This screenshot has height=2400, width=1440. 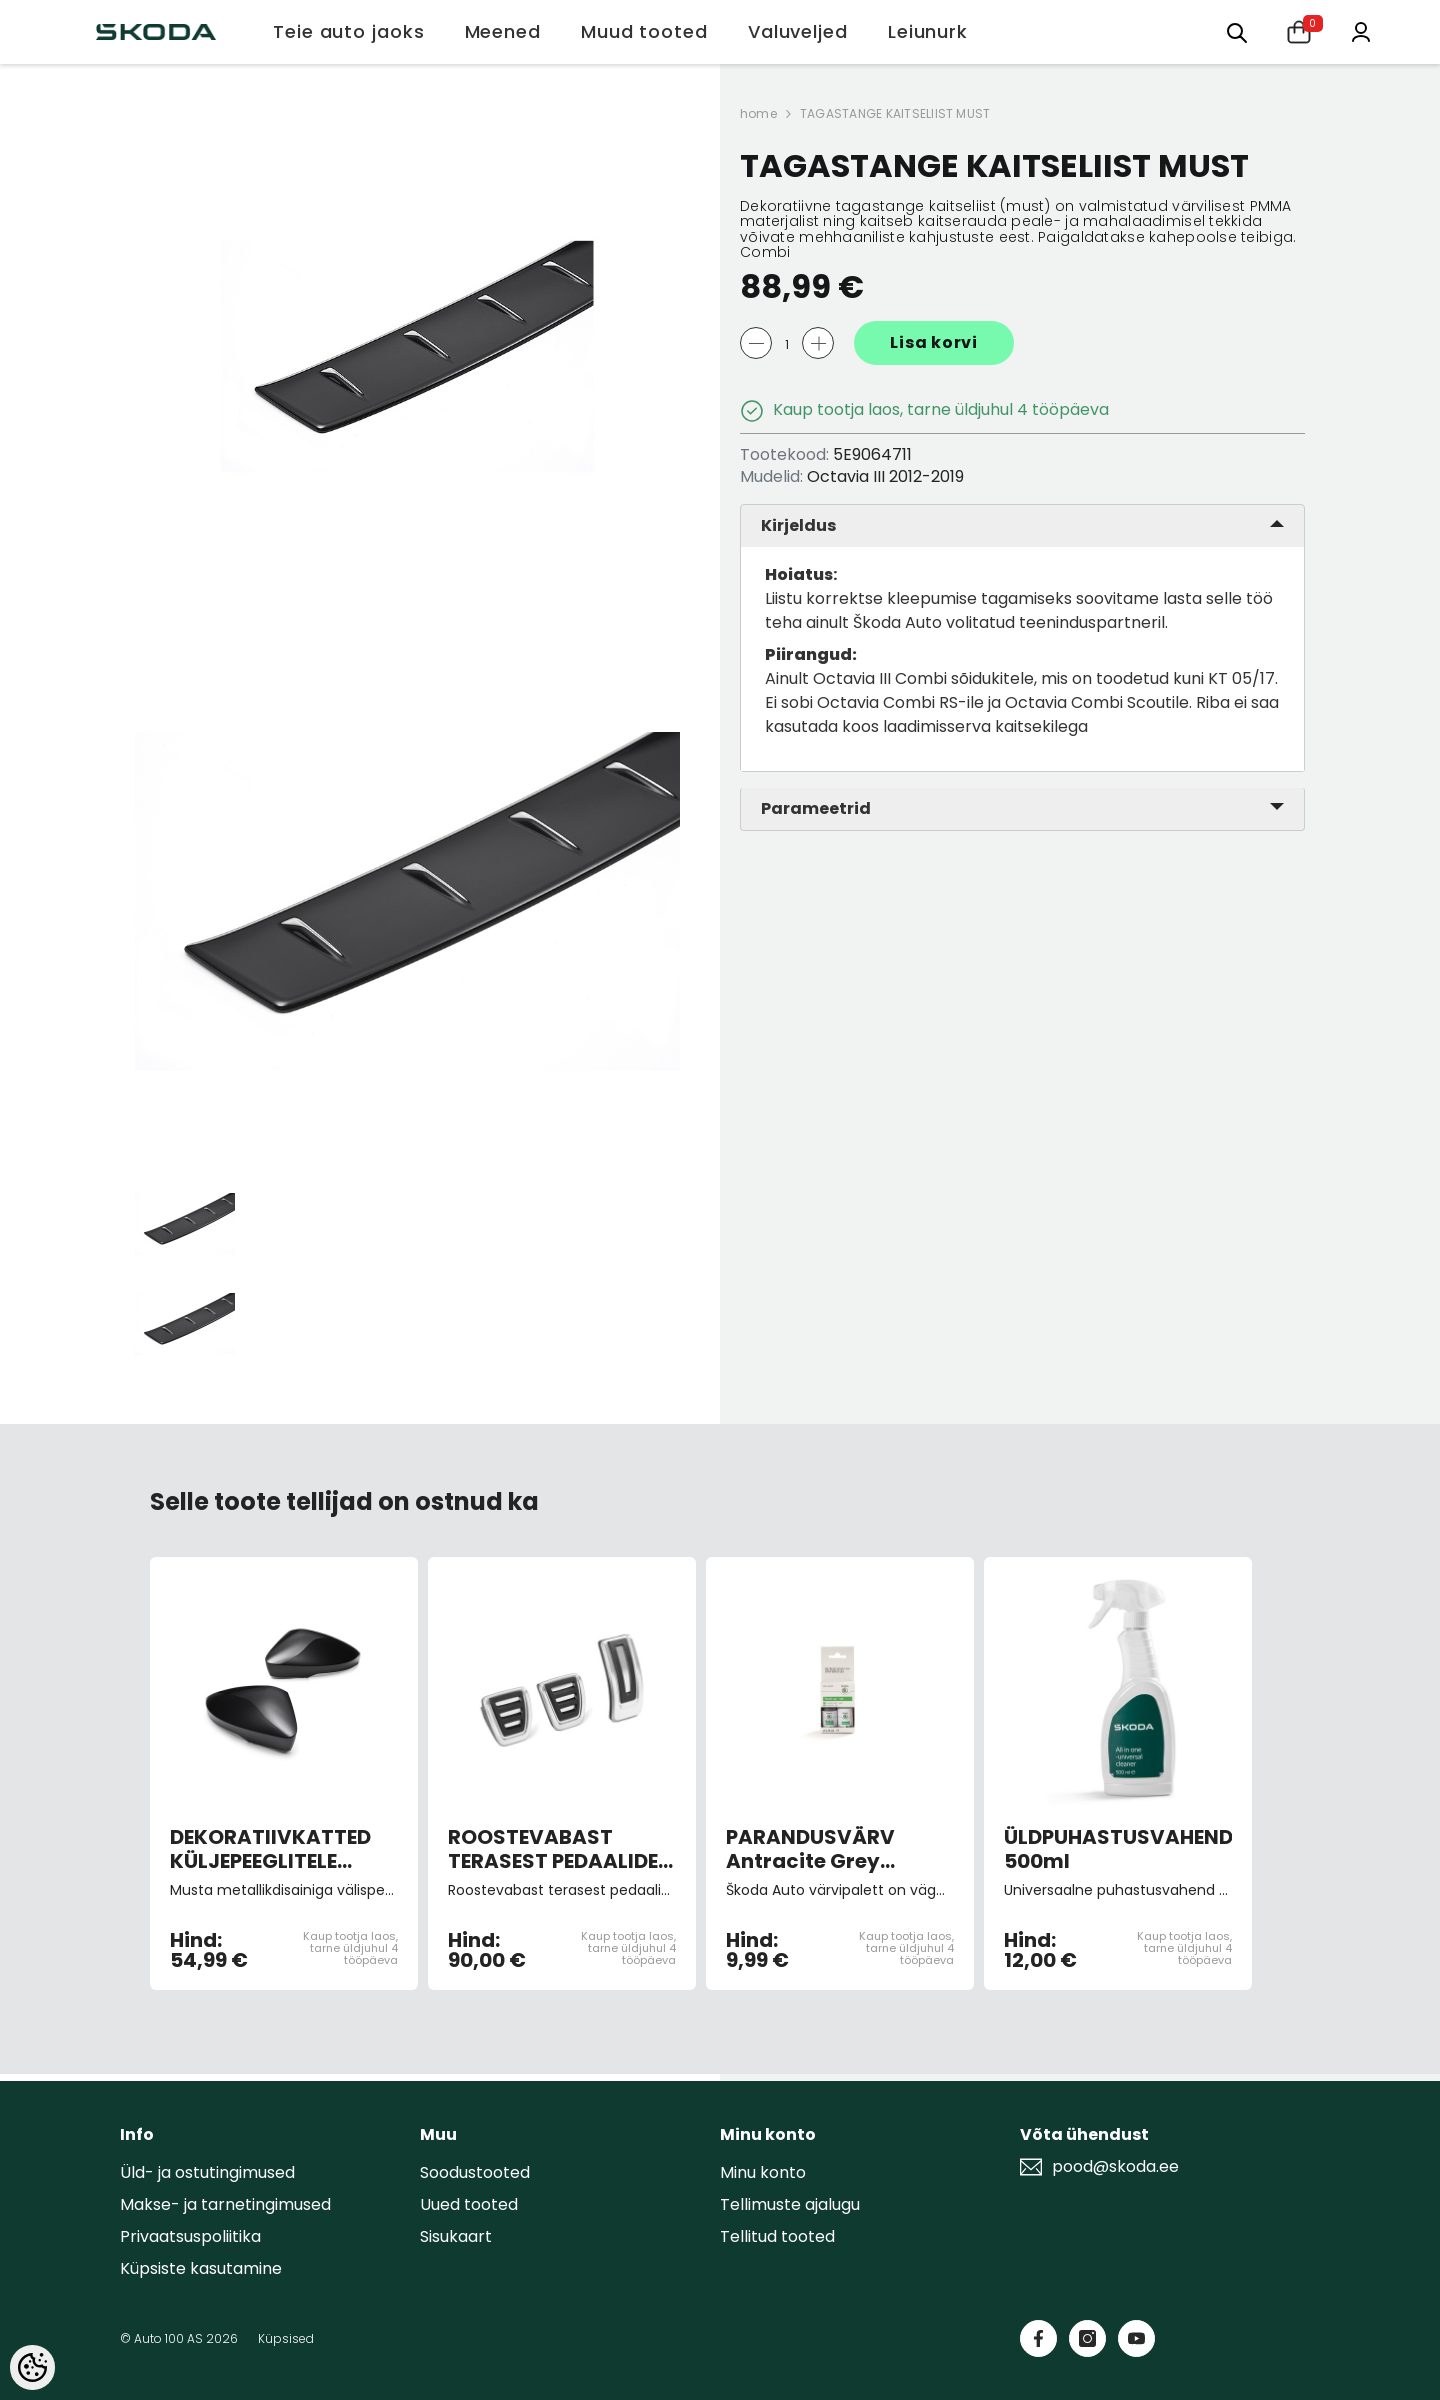 I want to click on Uued tooted, so click(x=469, y=2204).